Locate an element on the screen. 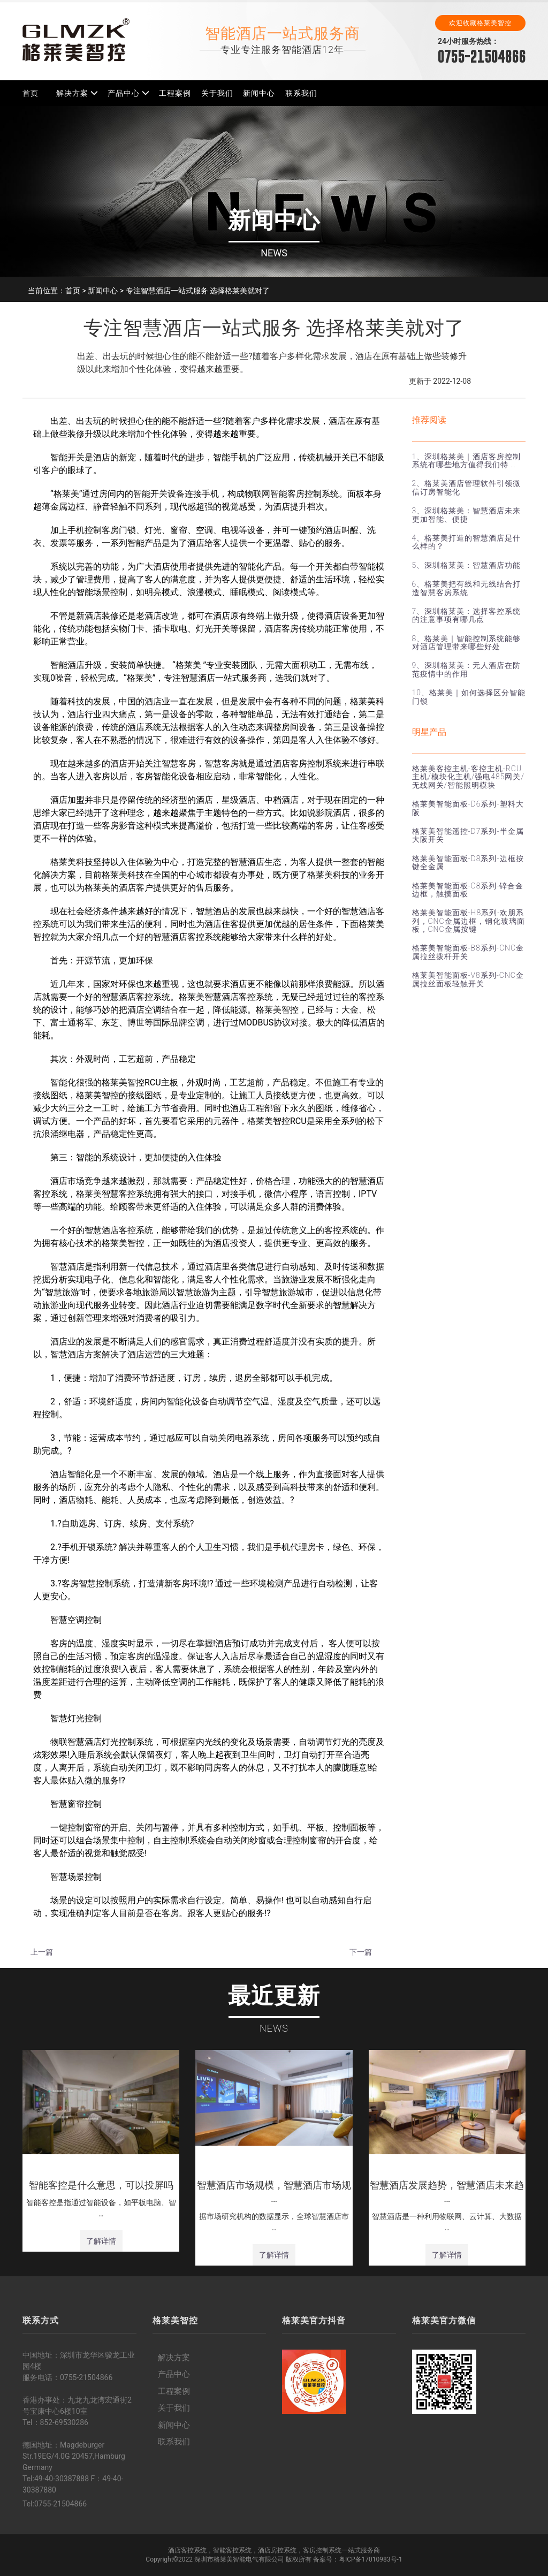 The height and width of the screenshot is (2576, 548). 2、格莱美酒店管理软件引领微信订房智能化 is located at coordinates (466, 487).